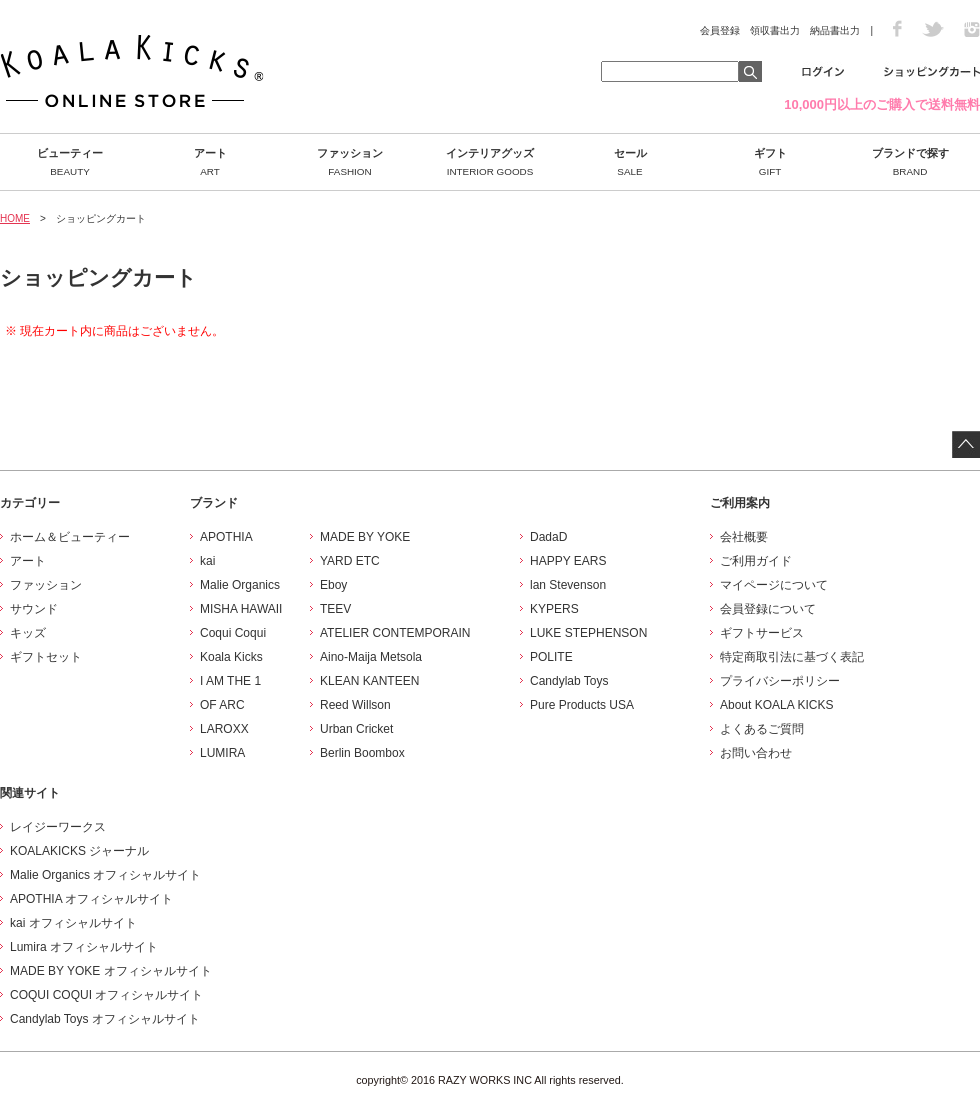 The height and width of the screenshot is (1109, 980). Describe the element at coordinates (756, 561) in the screenshot. I see `ご利用ガイド` at that location.